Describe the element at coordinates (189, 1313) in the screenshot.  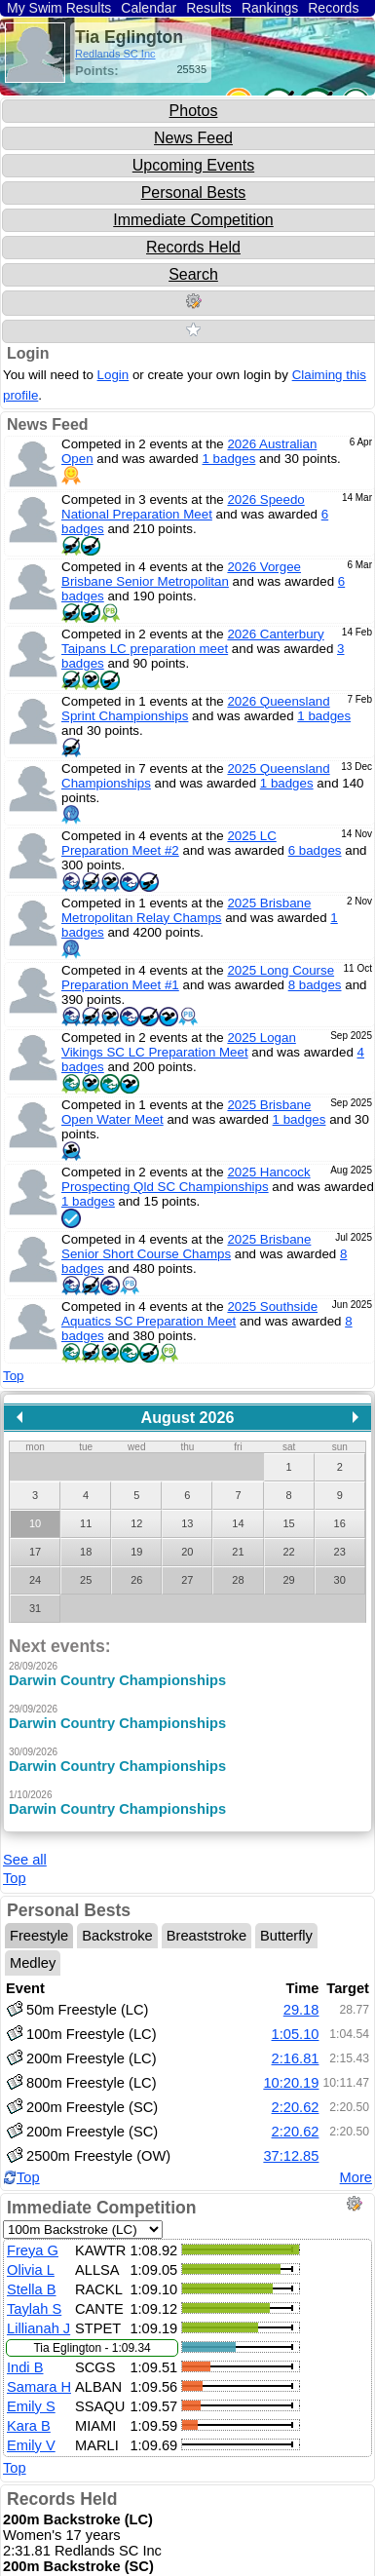
I see `2025 Southside Aquatics SC Preparation Meet` at that location.